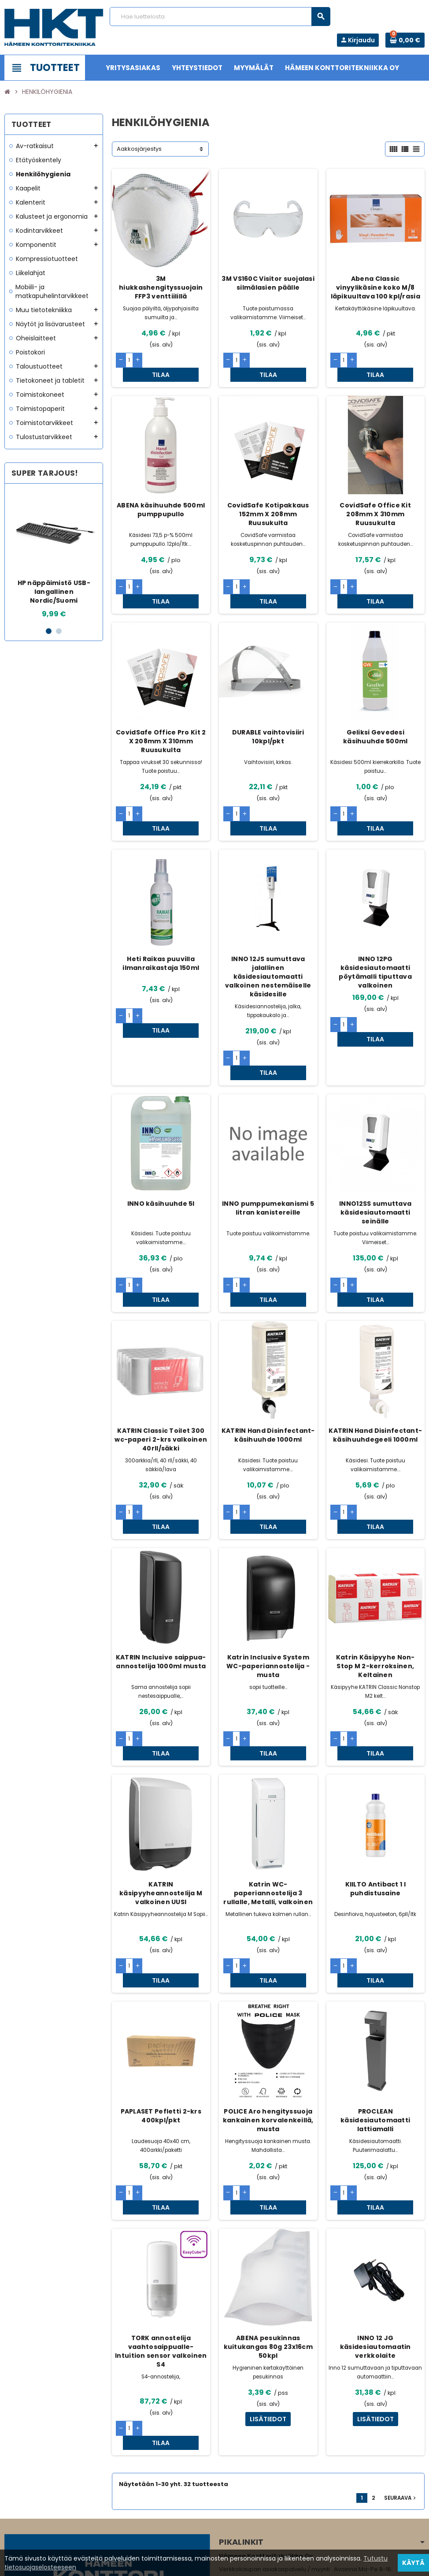  Describe the element at coordinates (375, 1789) in the screenshot. I see `KIILTO Antibact 1 l puhdistusaine` at that location.